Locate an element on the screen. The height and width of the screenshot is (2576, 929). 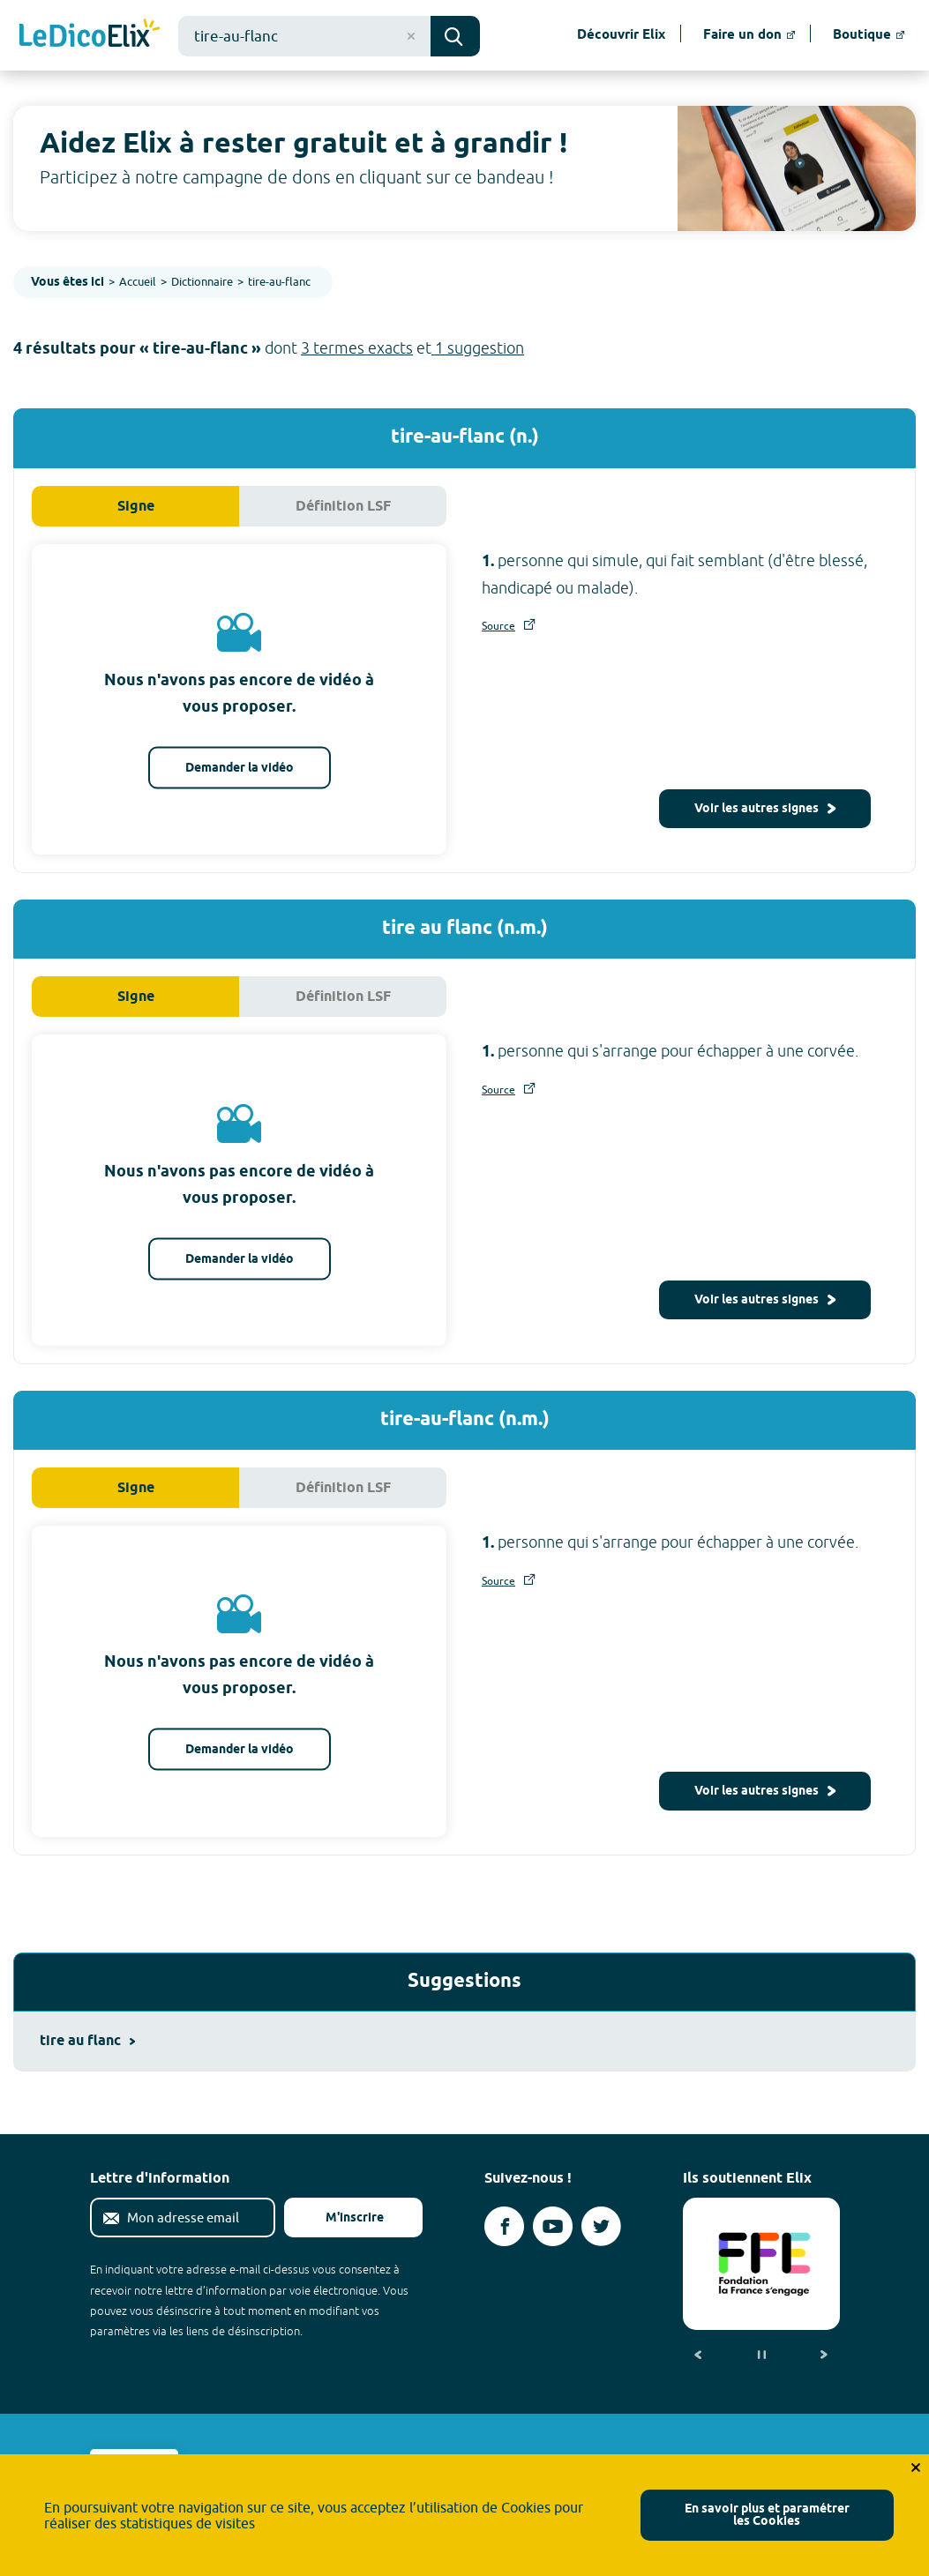
Signe is located at coordinates (135, 506).